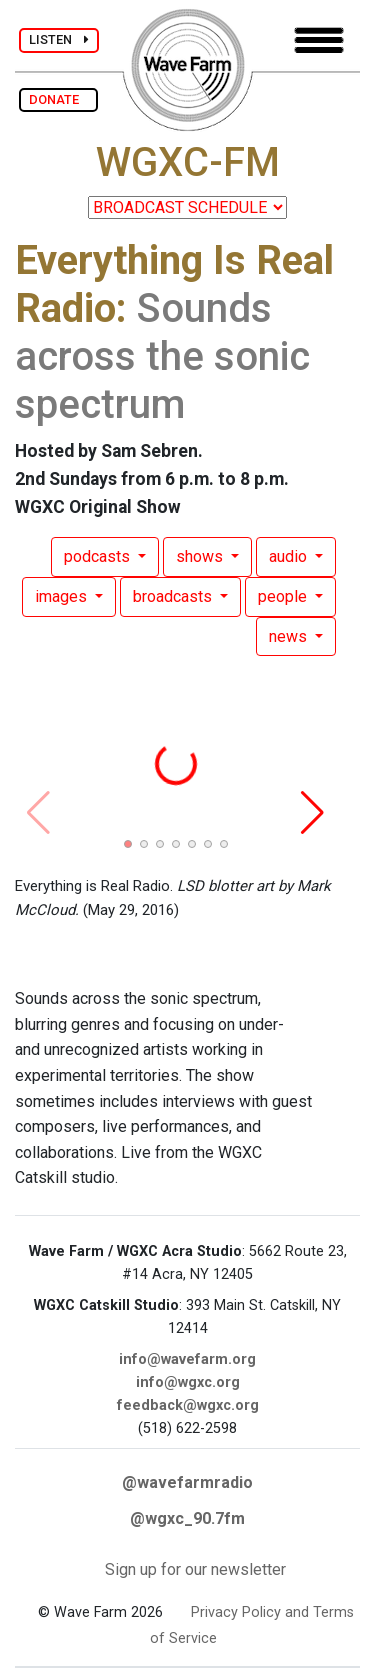 The image size is (375, 1668). Describe the element at coordinates (58, 99) in the screenshot. I see `DONATE` at that location.